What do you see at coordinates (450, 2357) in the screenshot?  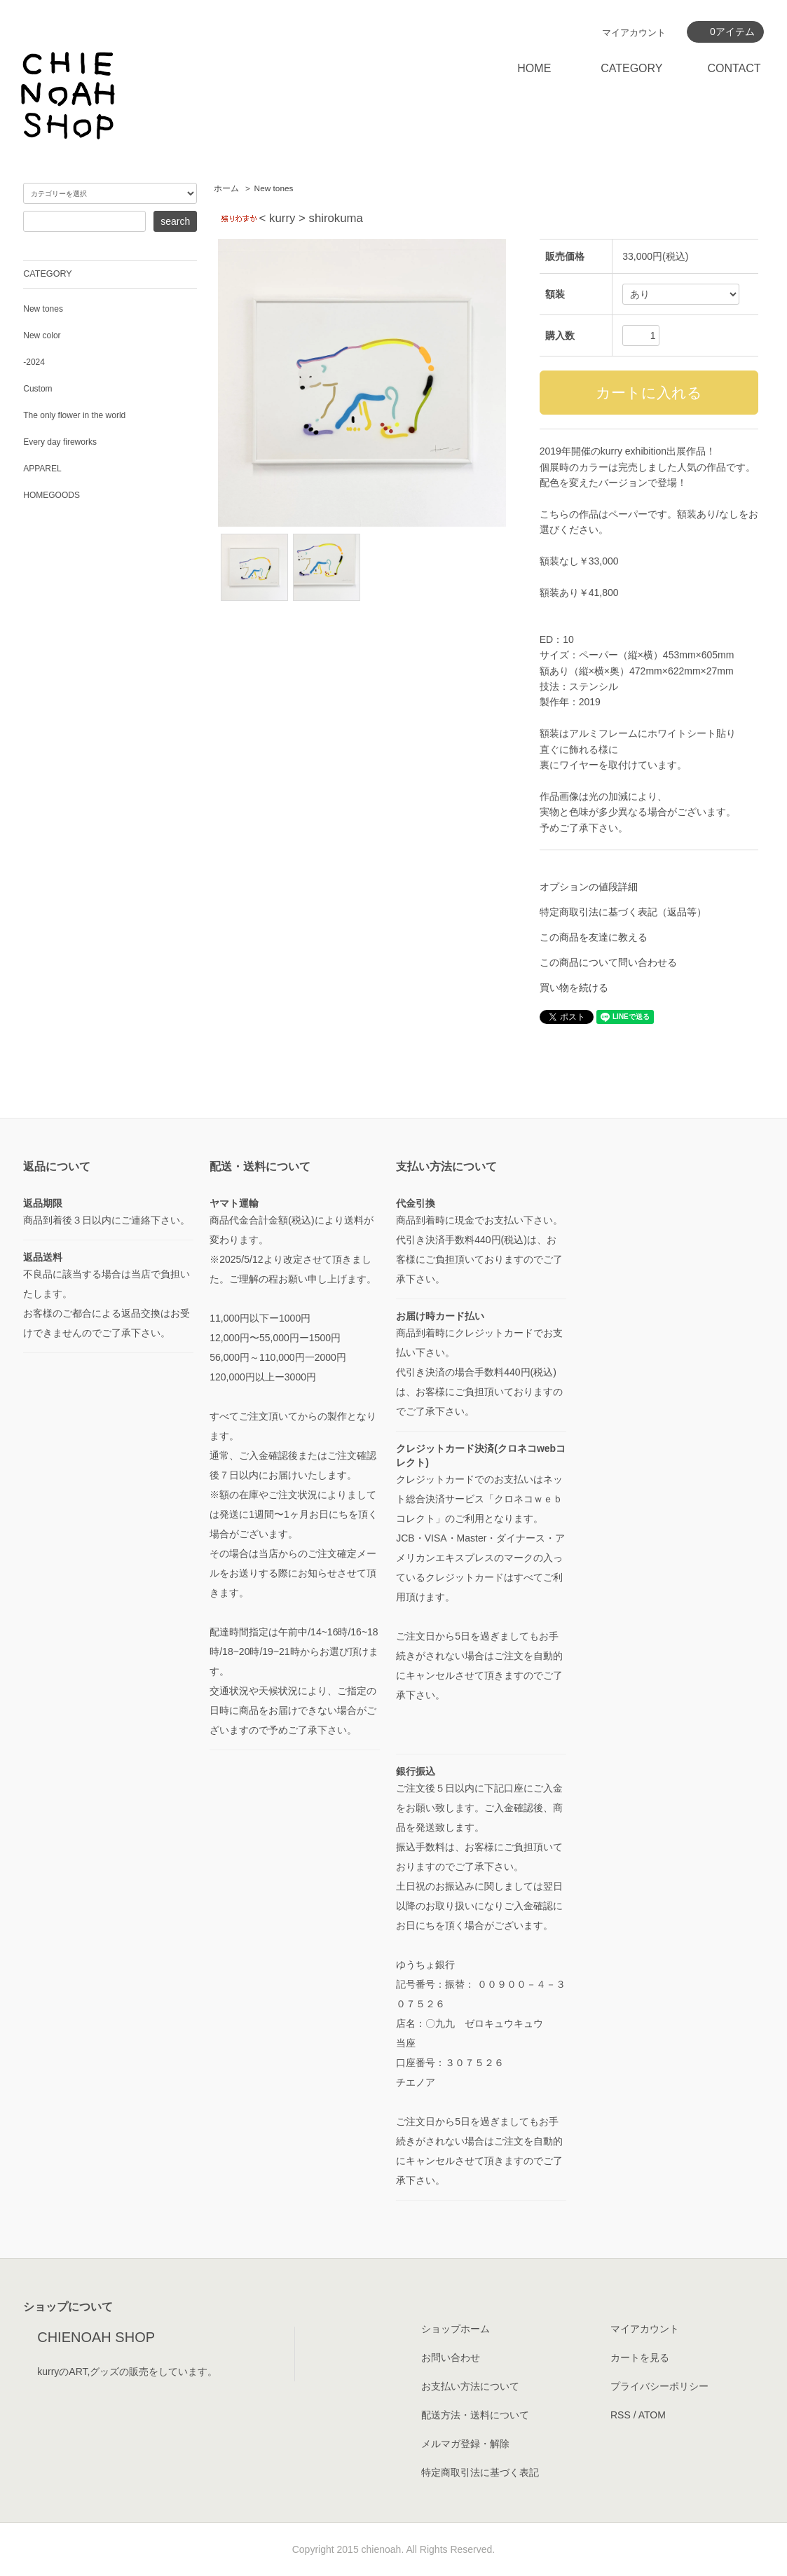 I see `お問い合わせ` at bounding box center [450, 2357].